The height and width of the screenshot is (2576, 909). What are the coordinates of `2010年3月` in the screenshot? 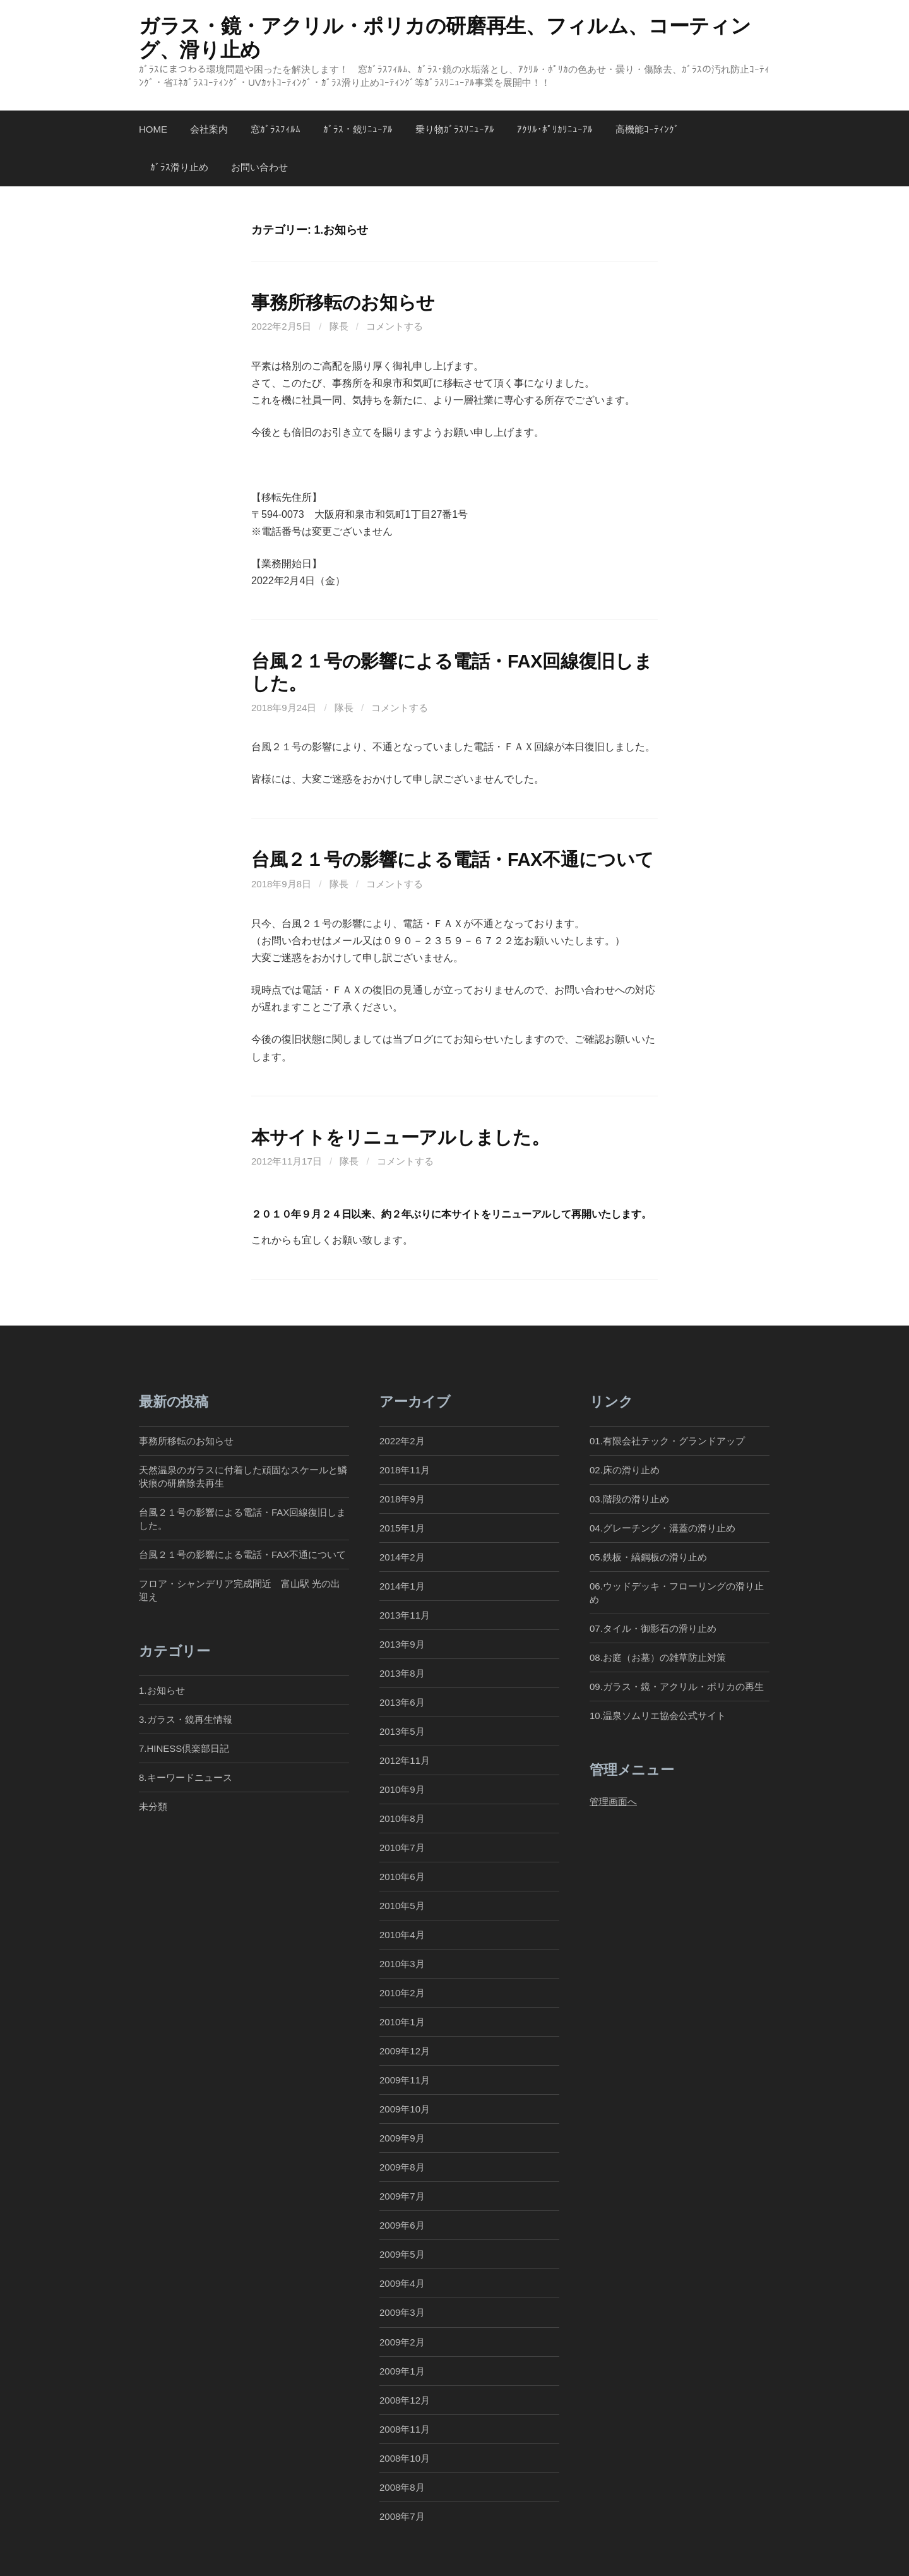 It's located at (402, 1963).